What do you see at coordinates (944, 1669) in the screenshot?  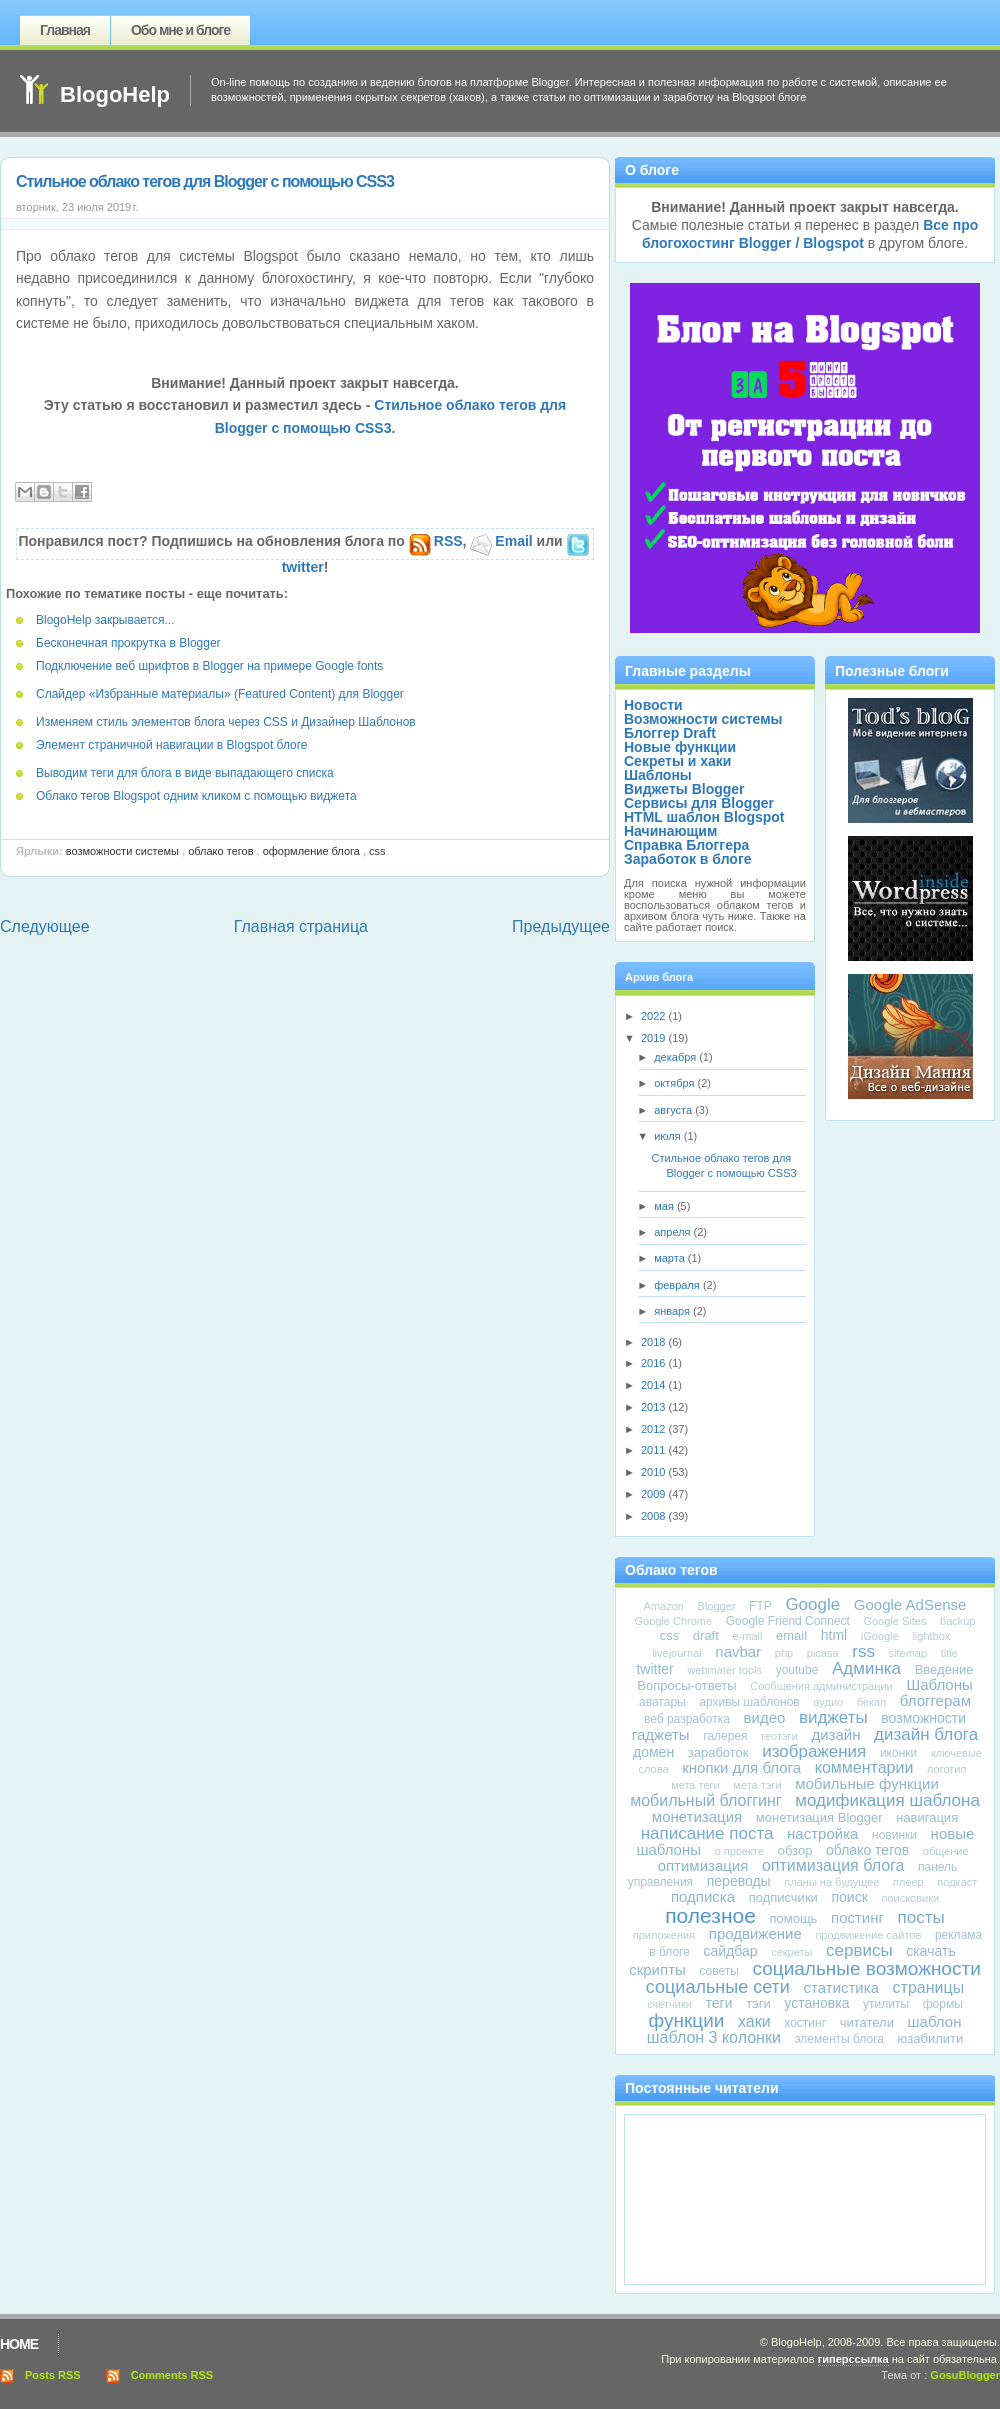 I see `Введение` at bounding box center [944, 1669].